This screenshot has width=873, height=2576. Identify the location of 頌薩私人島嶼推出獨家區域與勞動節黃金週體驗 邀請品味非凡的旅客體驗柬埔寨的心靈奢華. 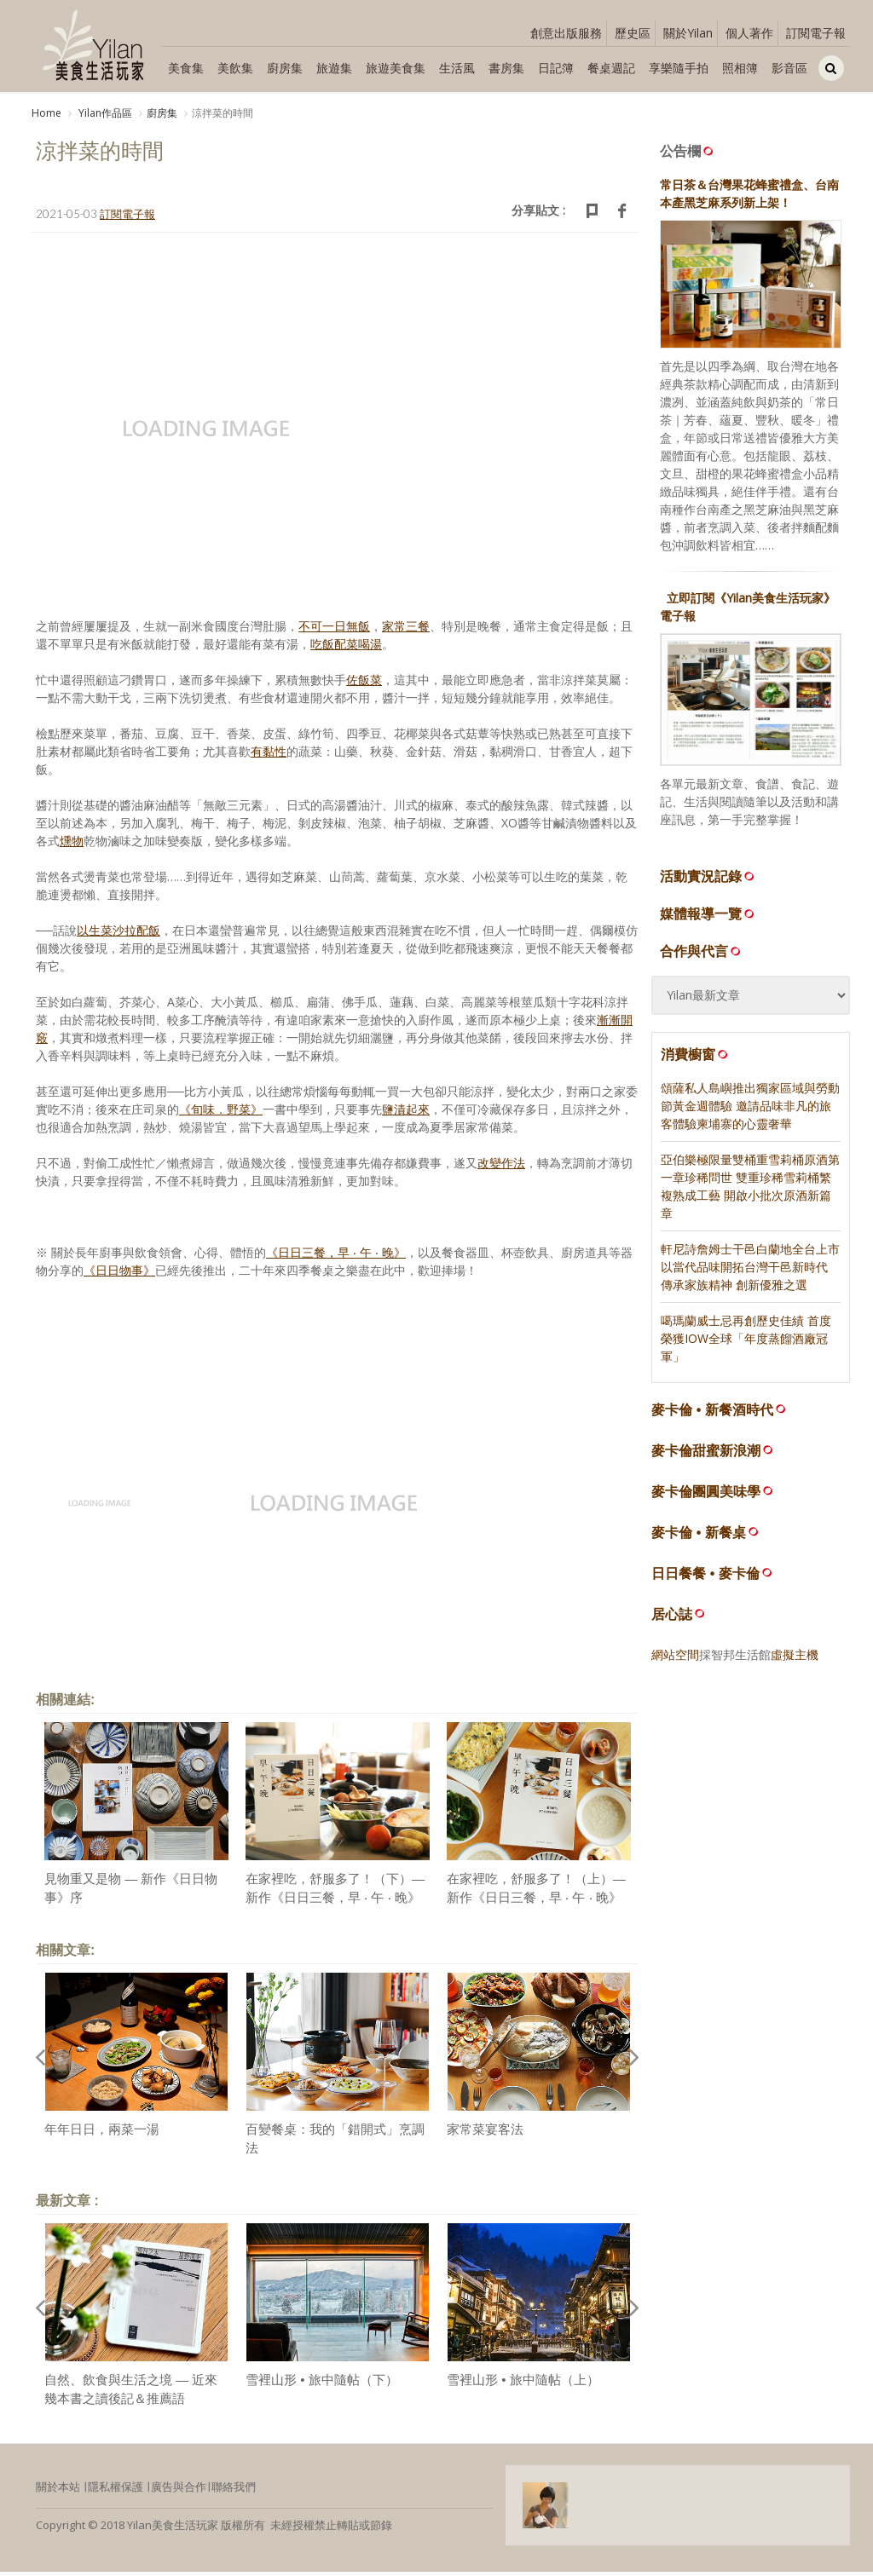
(750, 1110).